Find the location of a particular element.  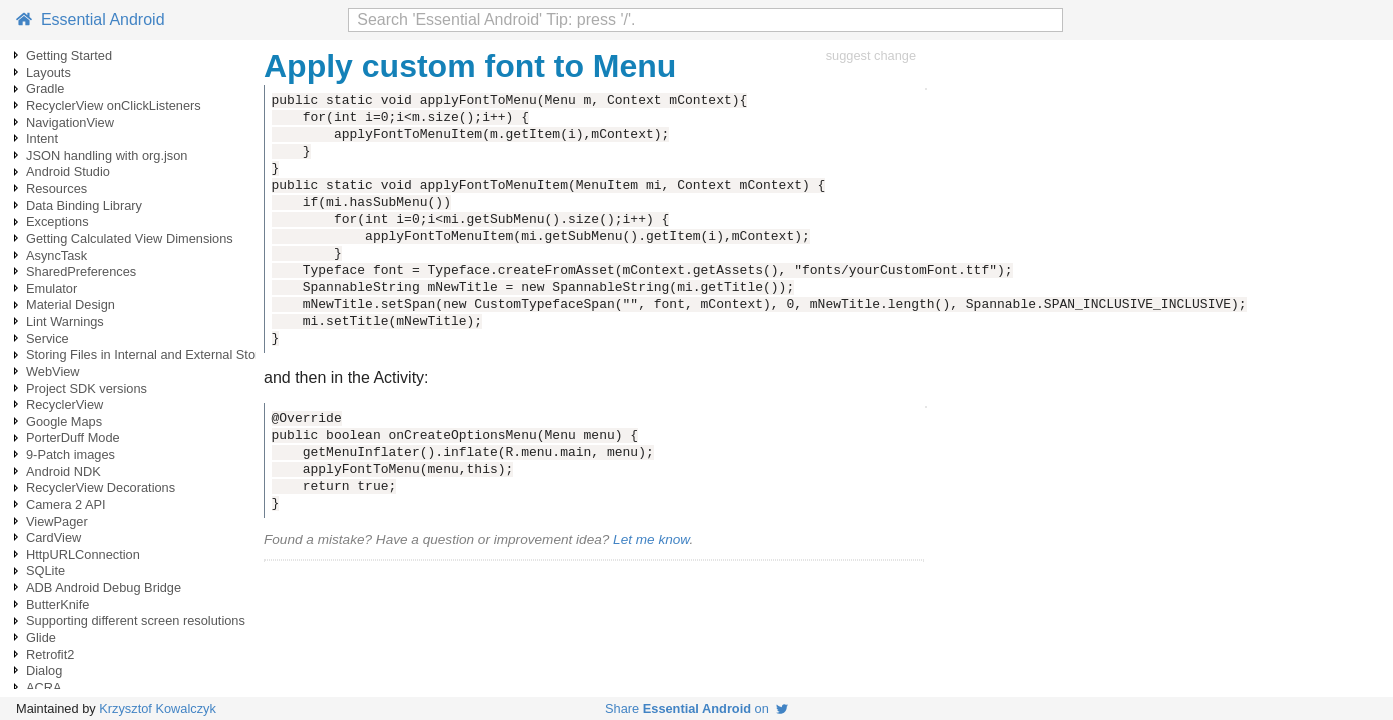

SQLite is located at coordinates (45, 570).